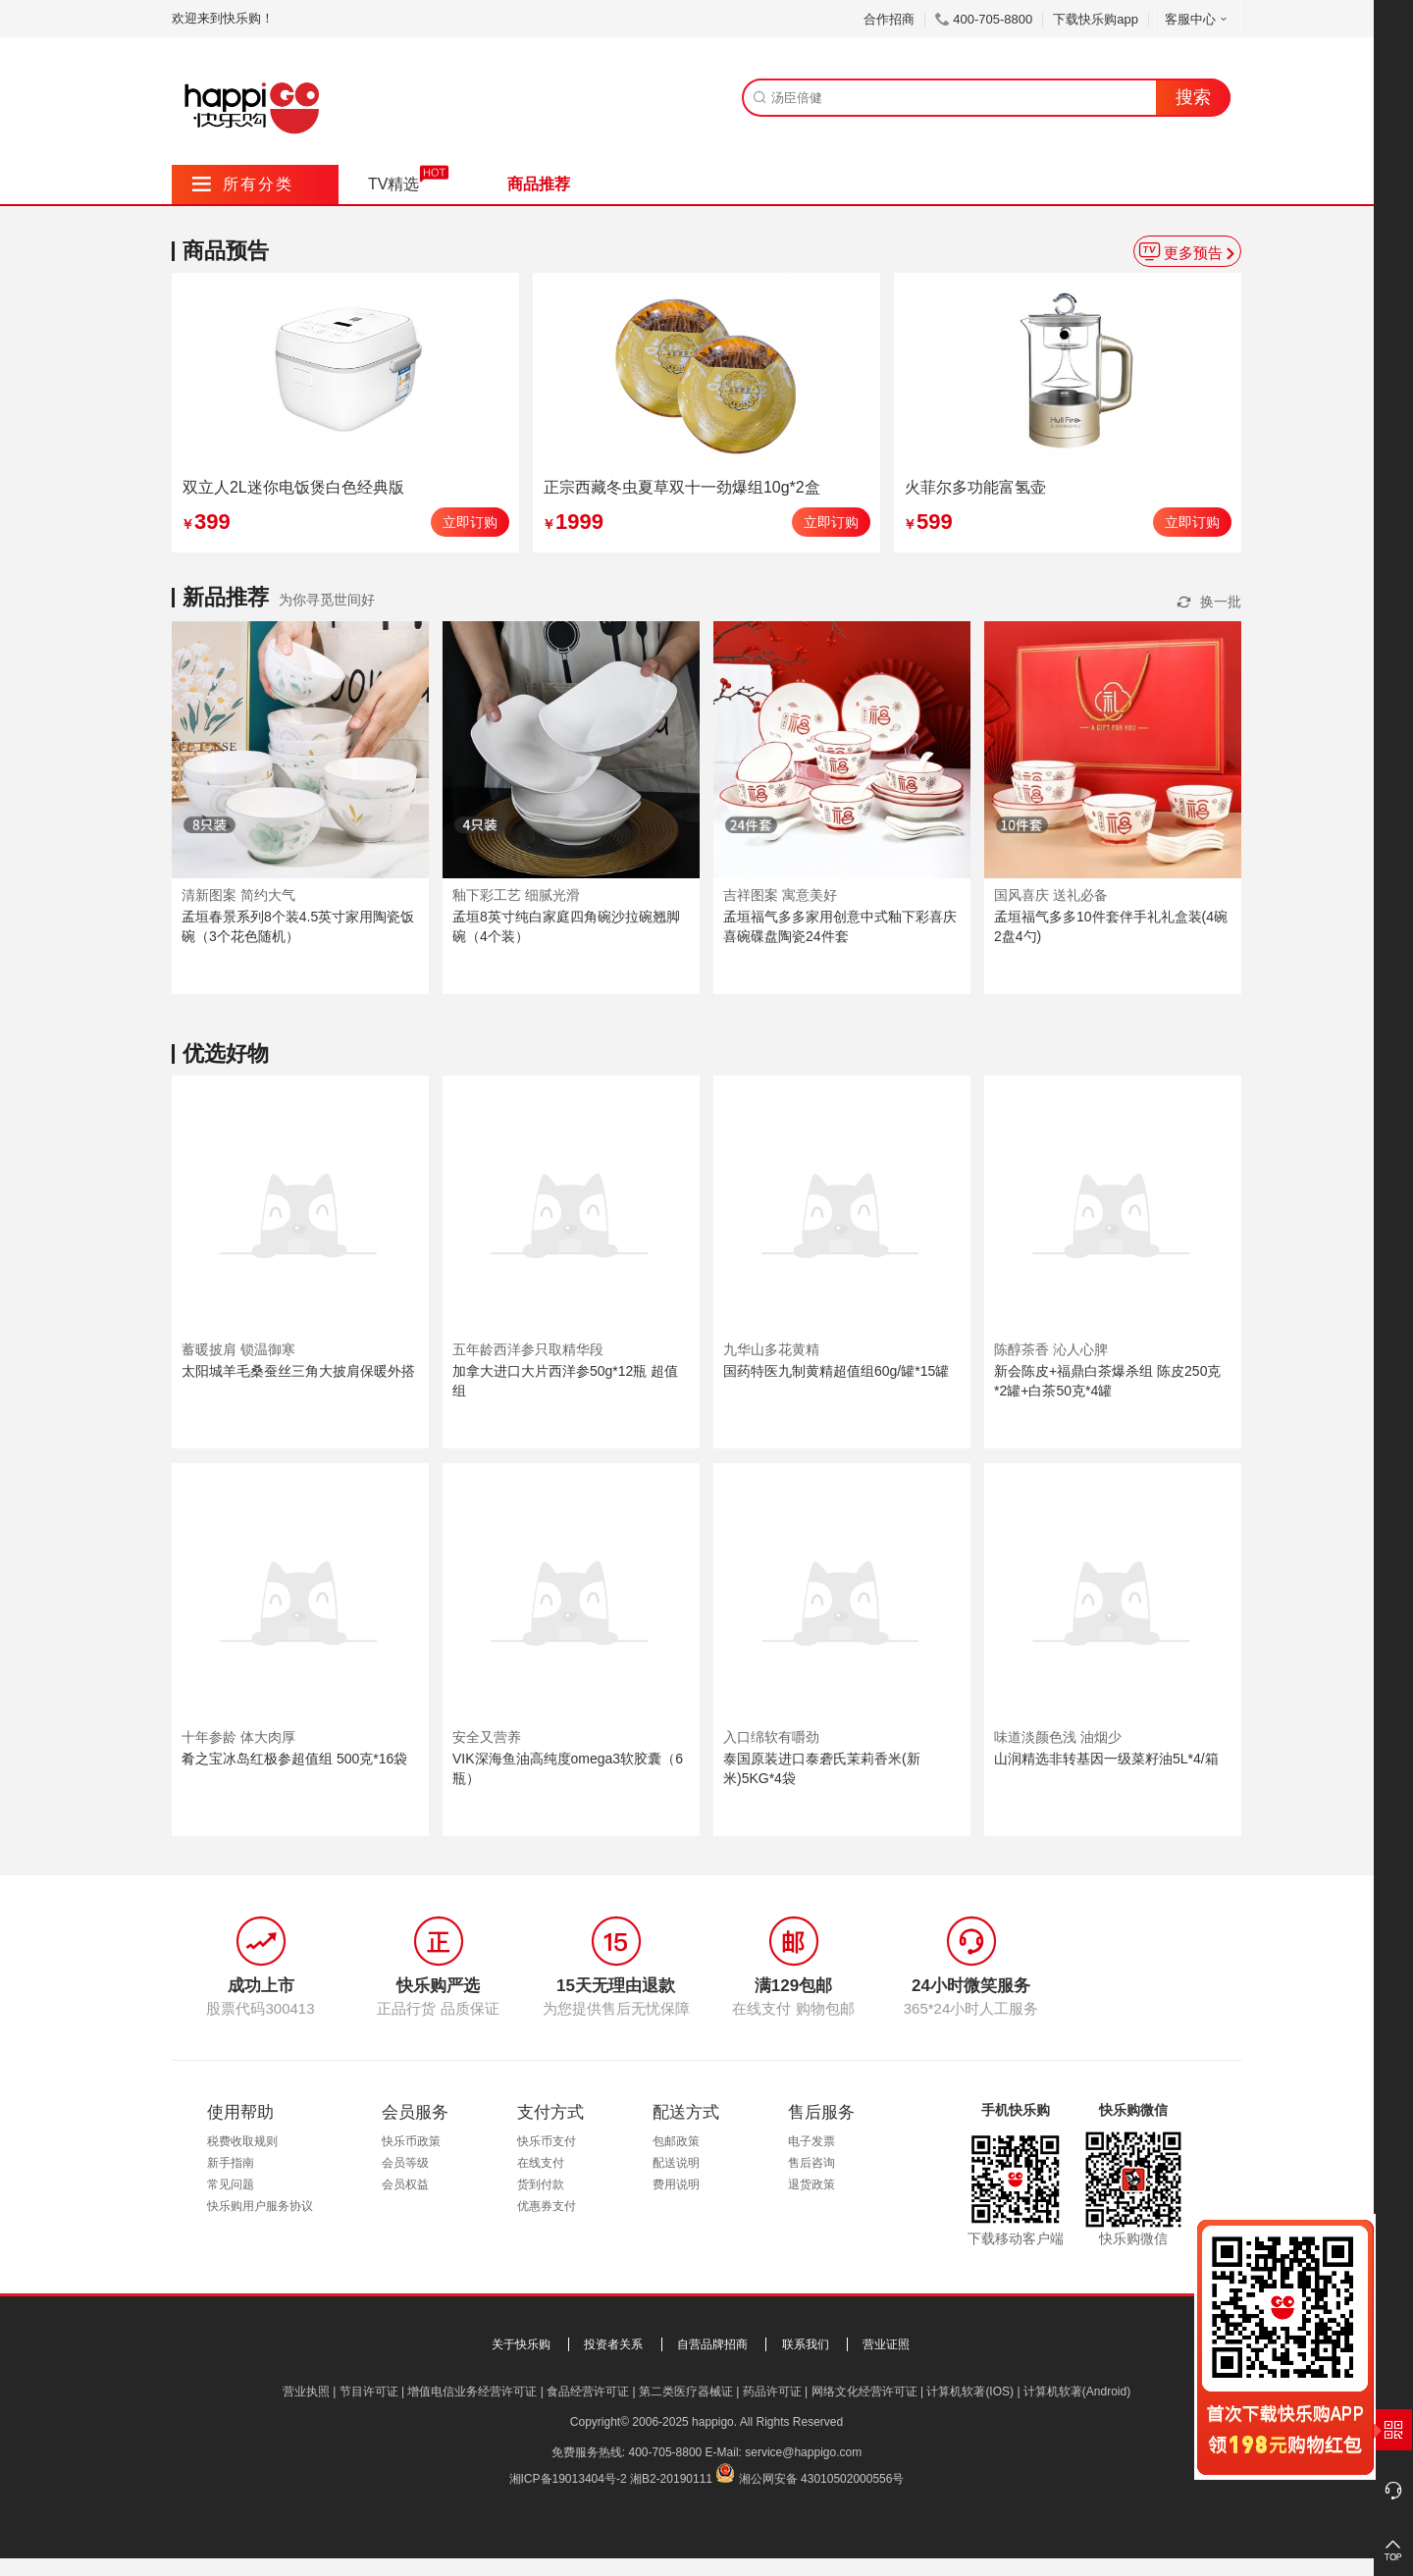  Describe the element at coordinates (970, 2391) in the screenshot. I see `计算机软著(IOS)` at that location.